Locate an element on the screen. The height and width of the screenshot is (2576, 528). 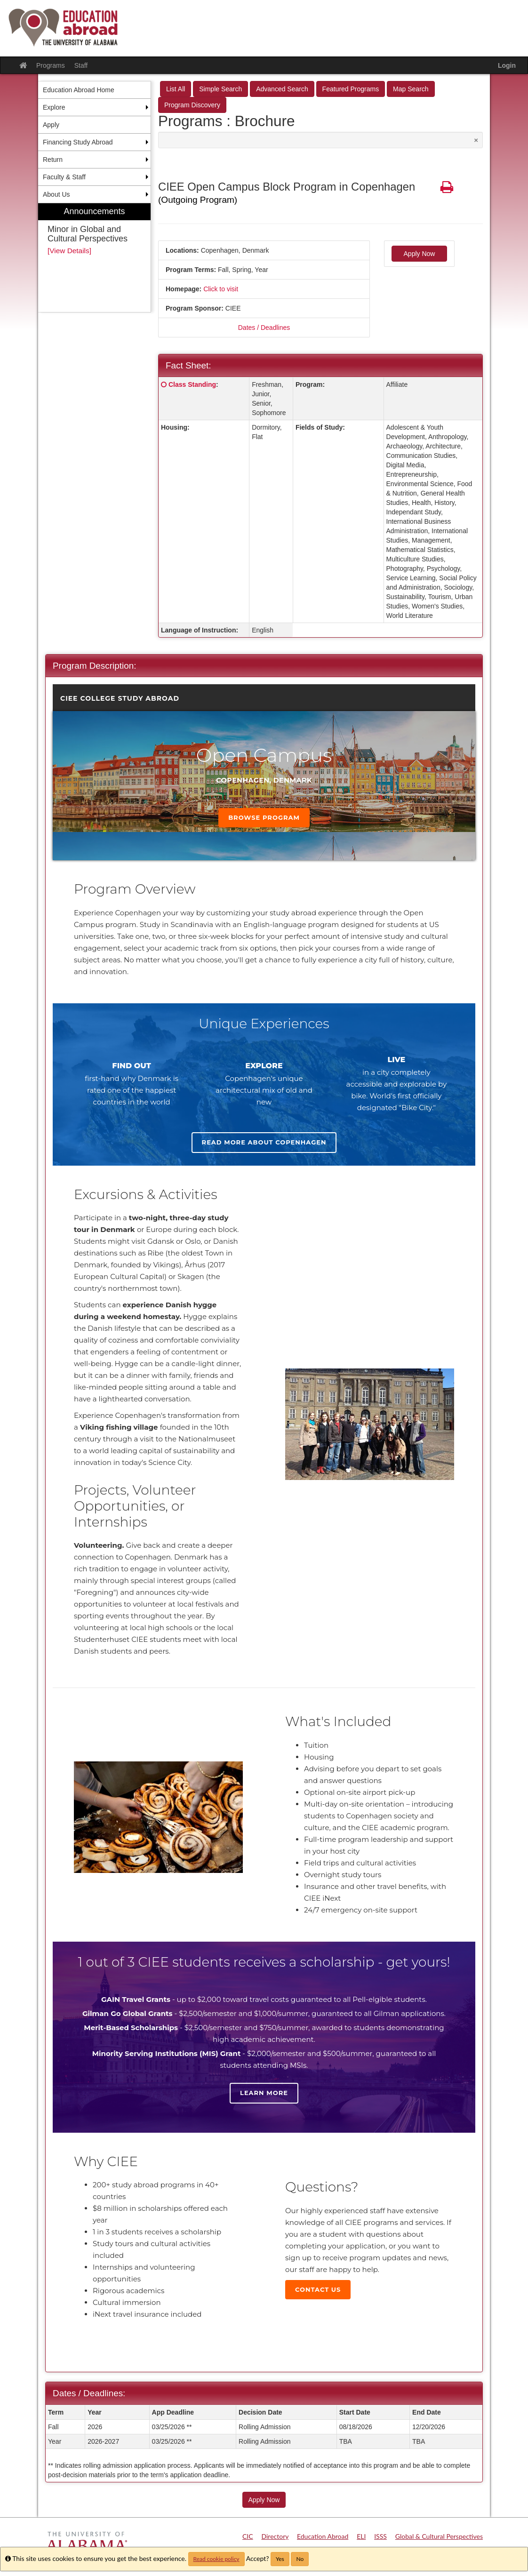
About Us [menuitem] is located at coordinates (56, 194).